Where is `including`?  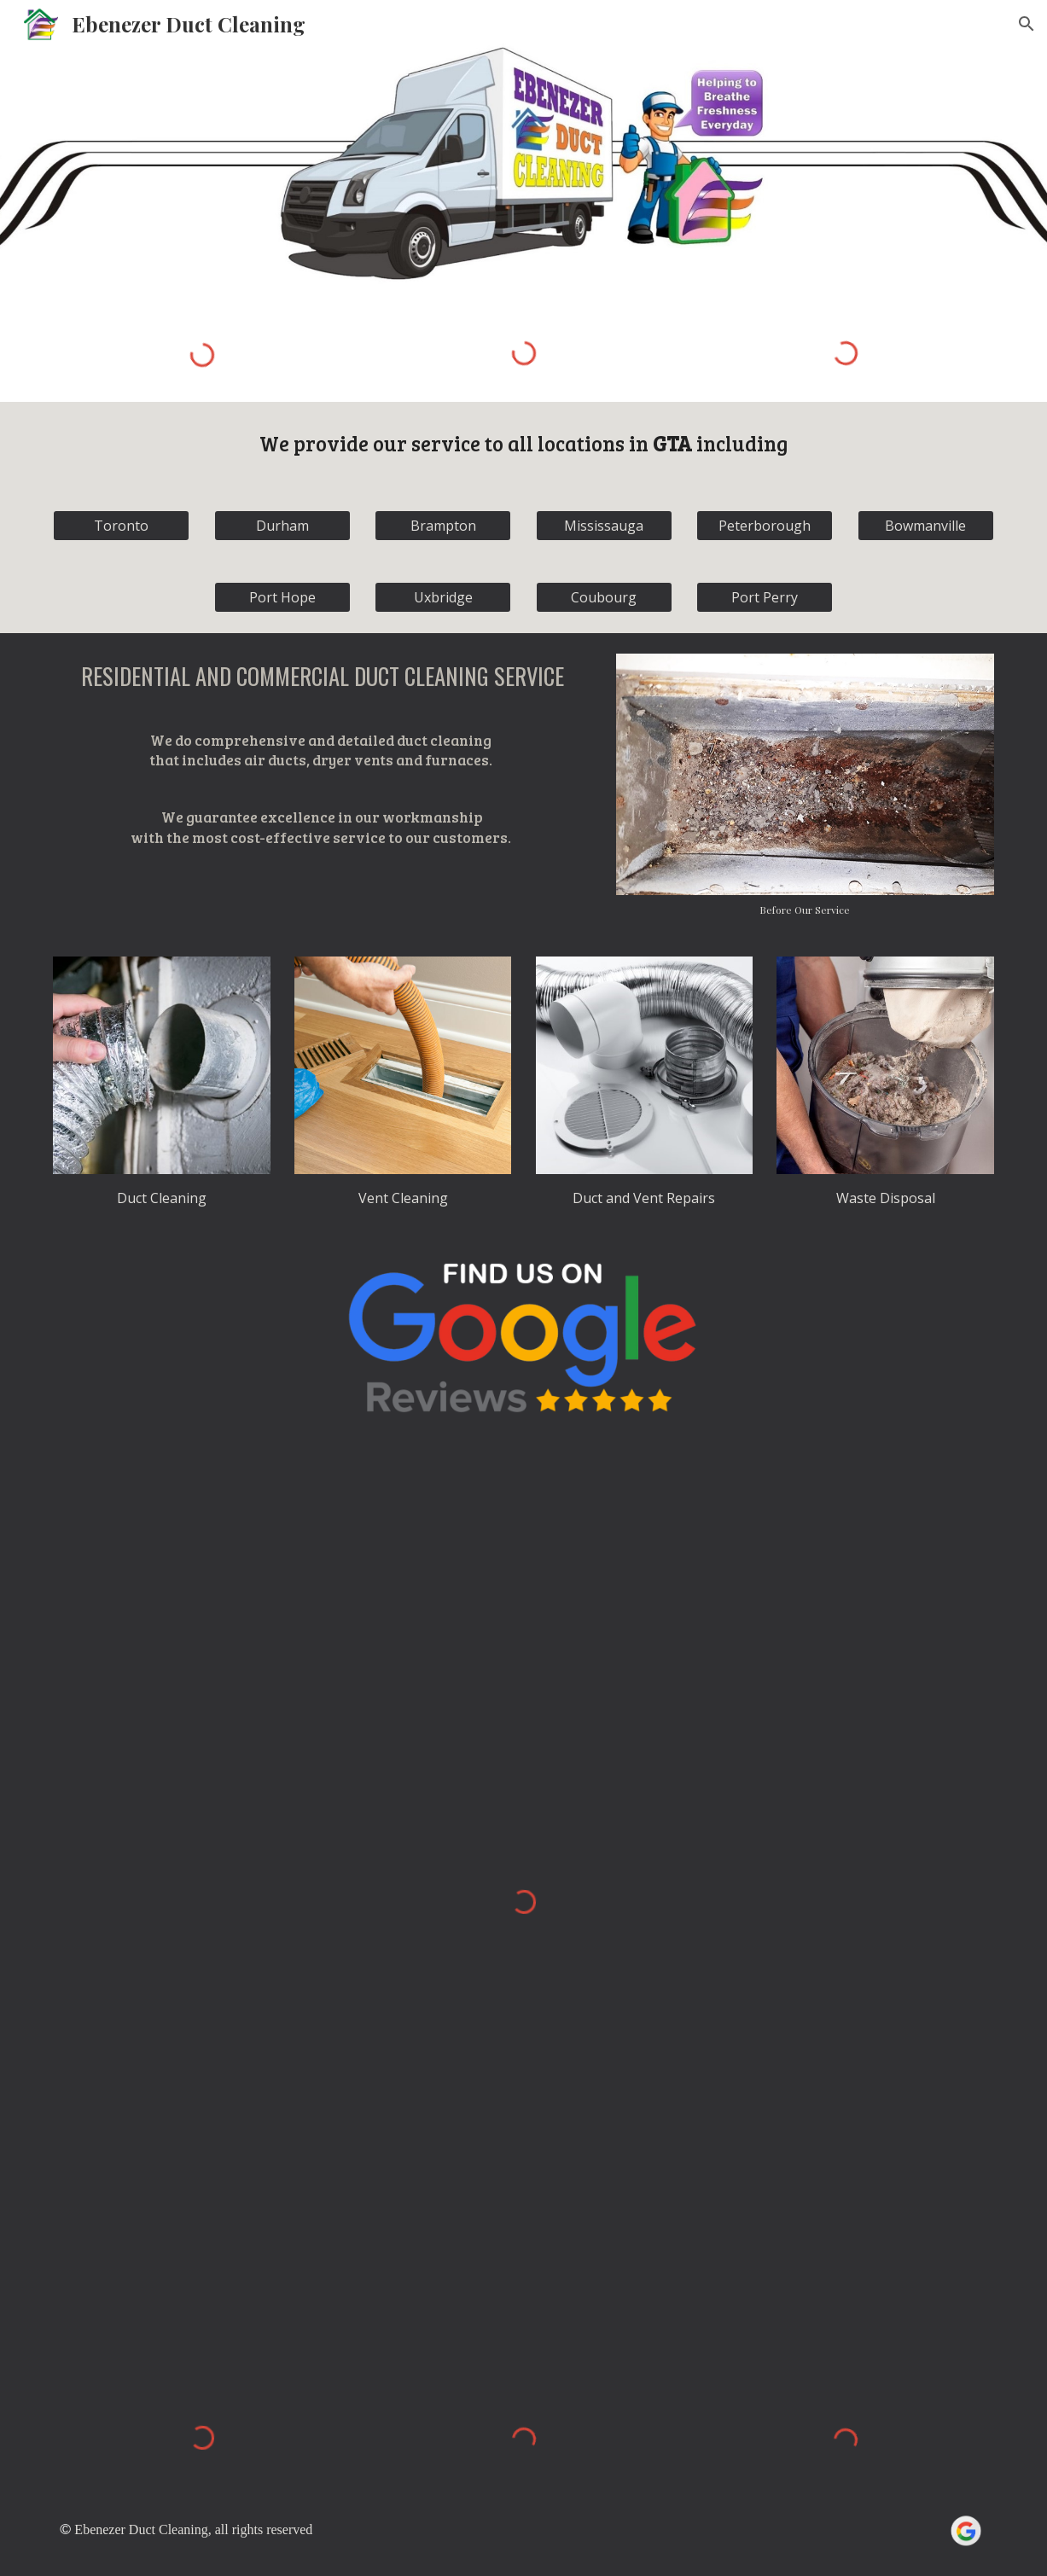 including is located at coordinates (740, 443).